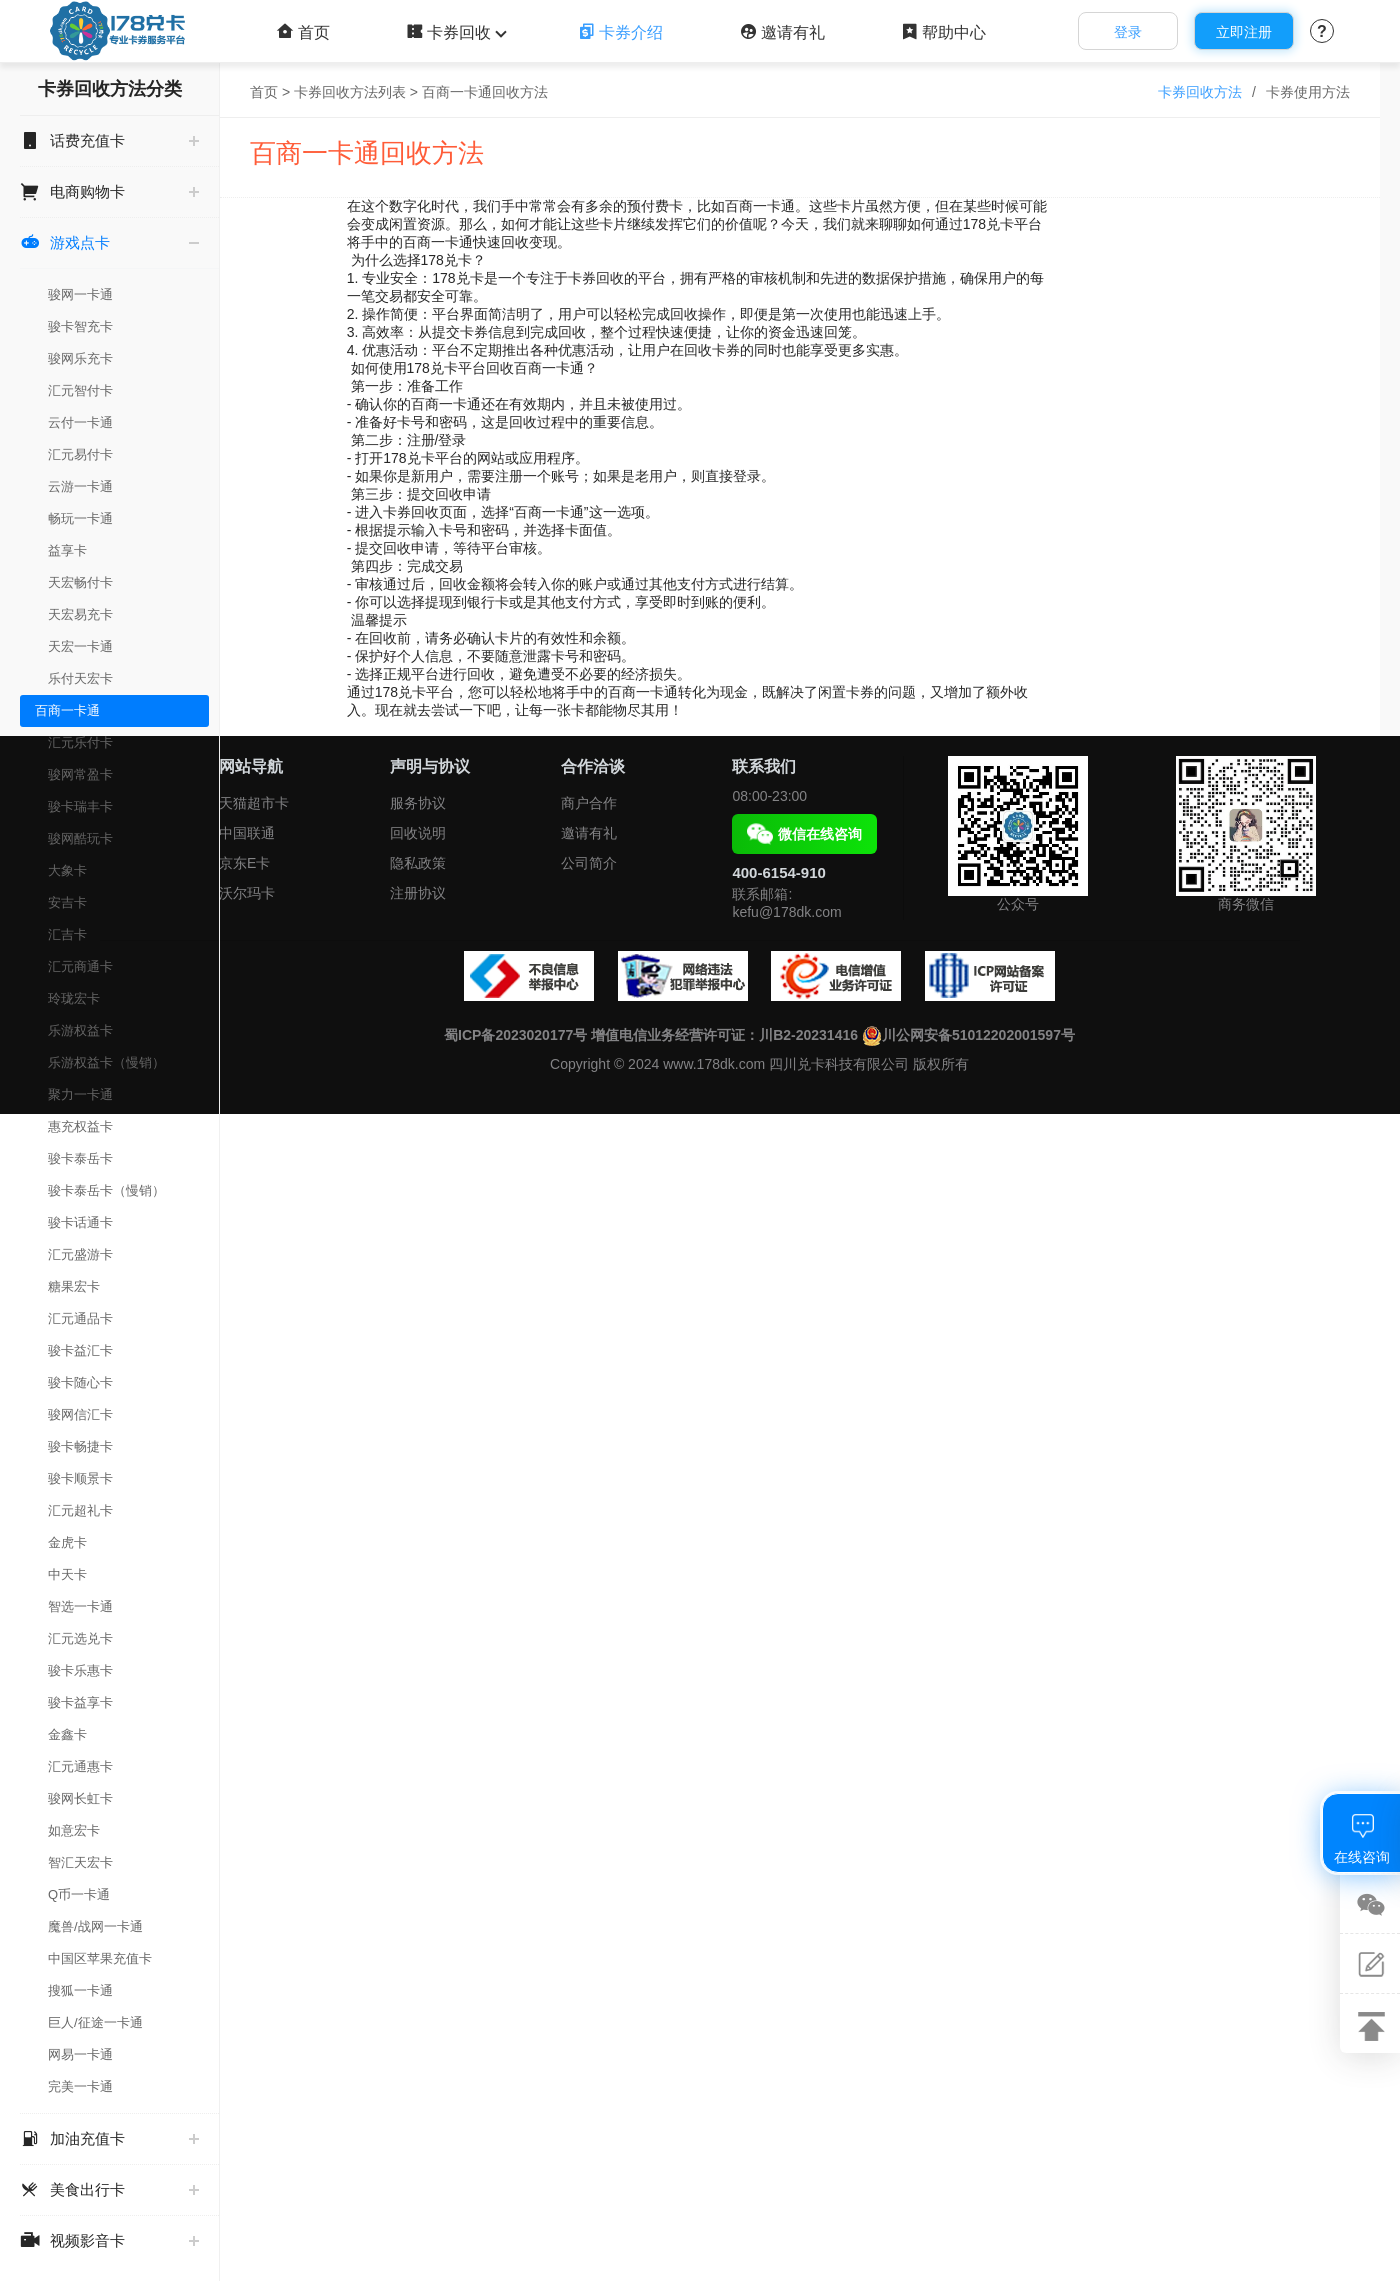 Image resolution: width=1400 pixels, height=2281 pixels. Describe the element at coordinates (80, 1126) in the screenshot. I see `惠充权益卡` at that location.